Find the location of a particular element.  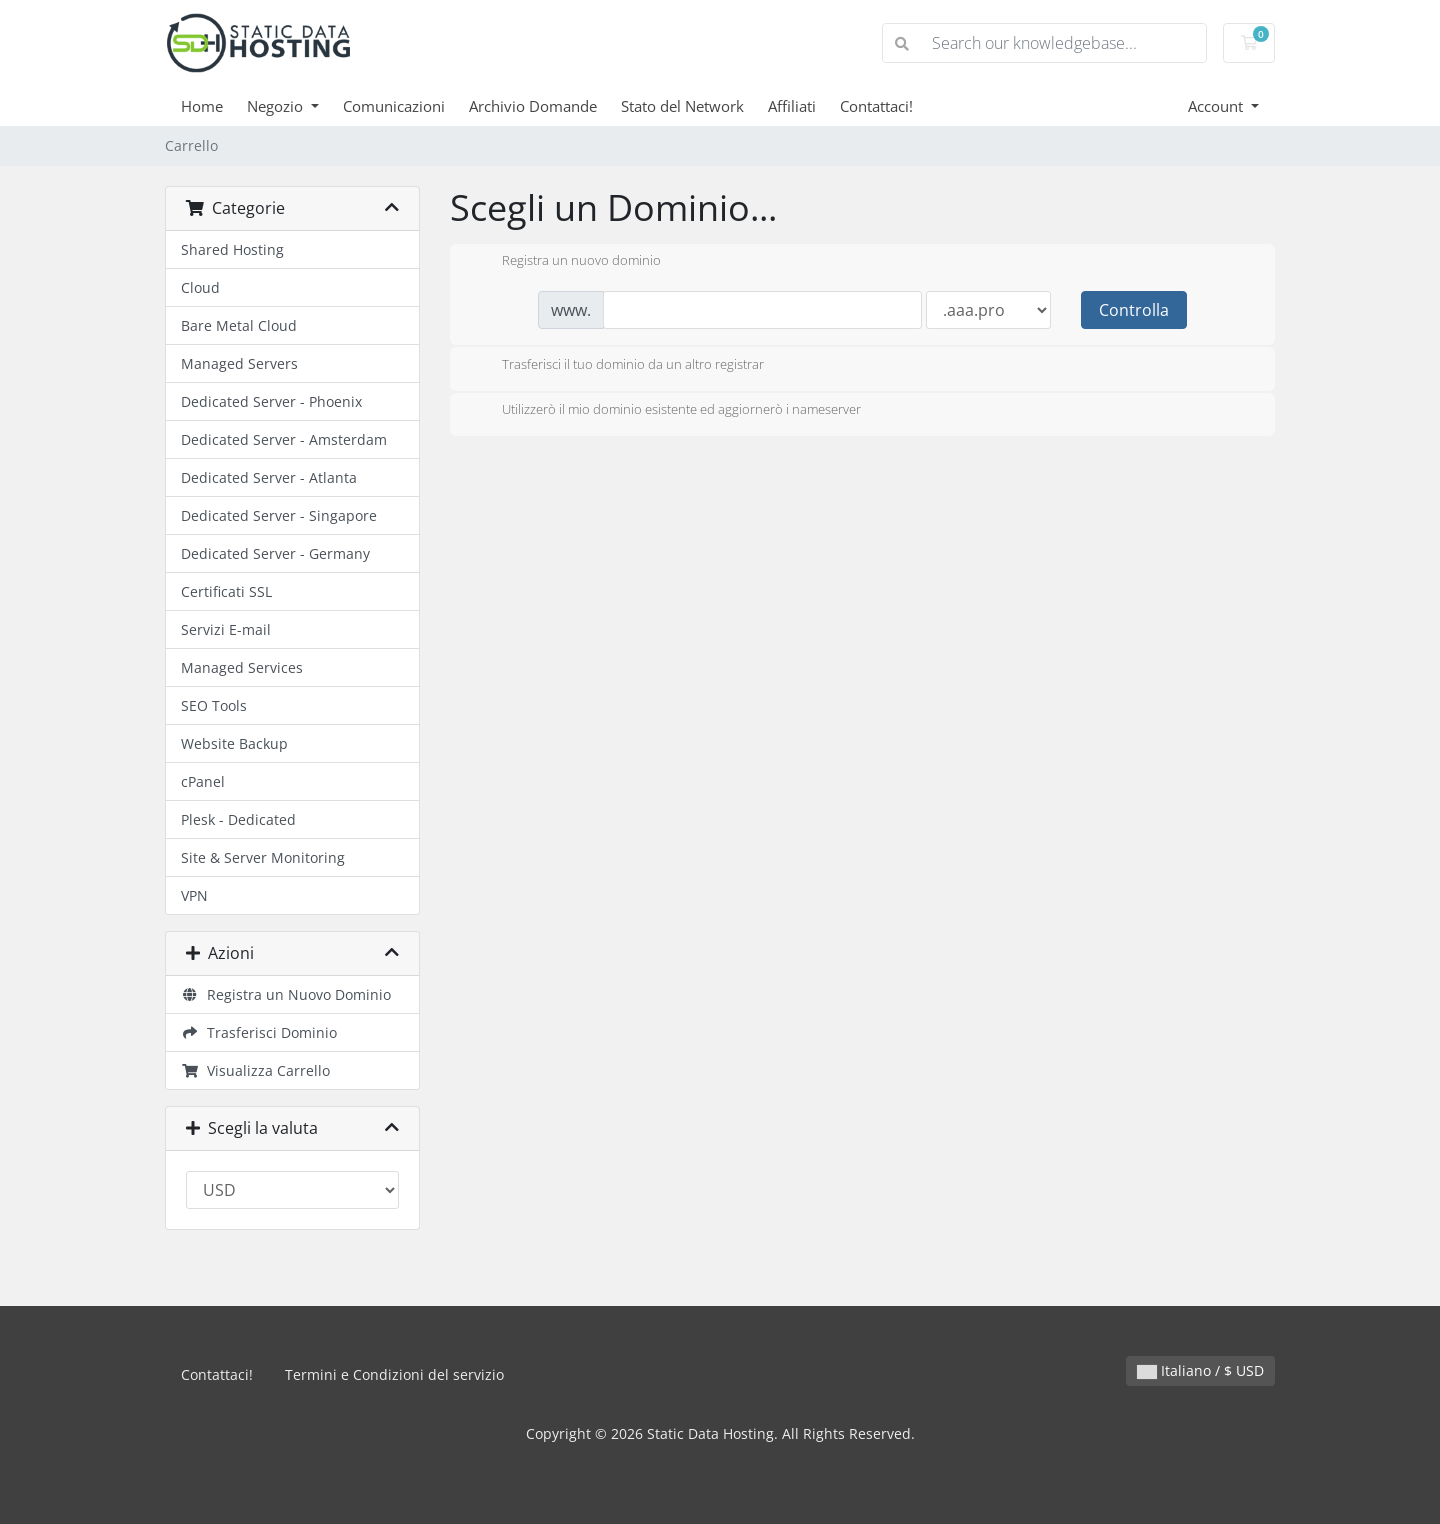

Bare Metal Cloud is located at coordinates (239, 325).